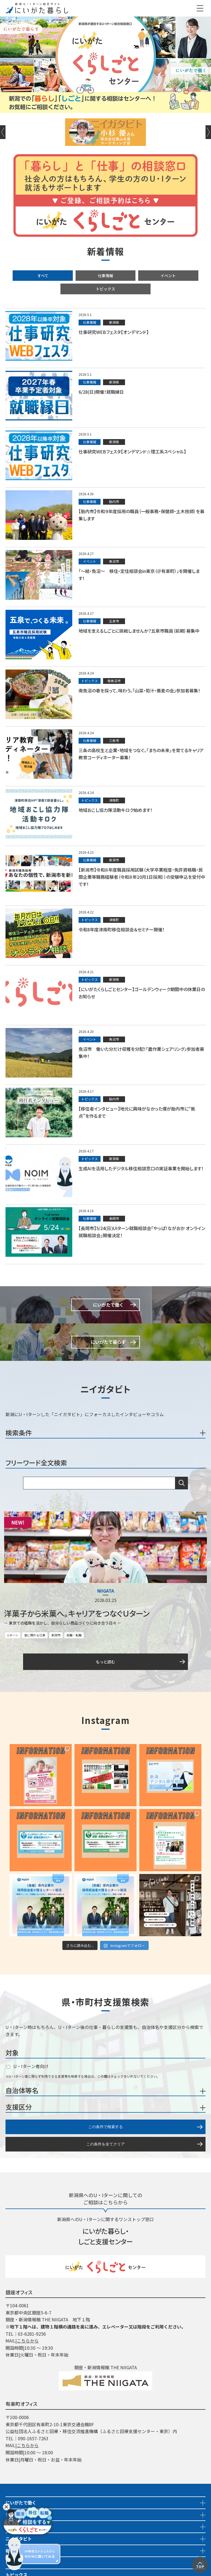 Image resolution: width=211 pixels, height=2576 pixels. Describe the element at coordinates (181, 1483) in the screenshot. I see `検索` at that location.